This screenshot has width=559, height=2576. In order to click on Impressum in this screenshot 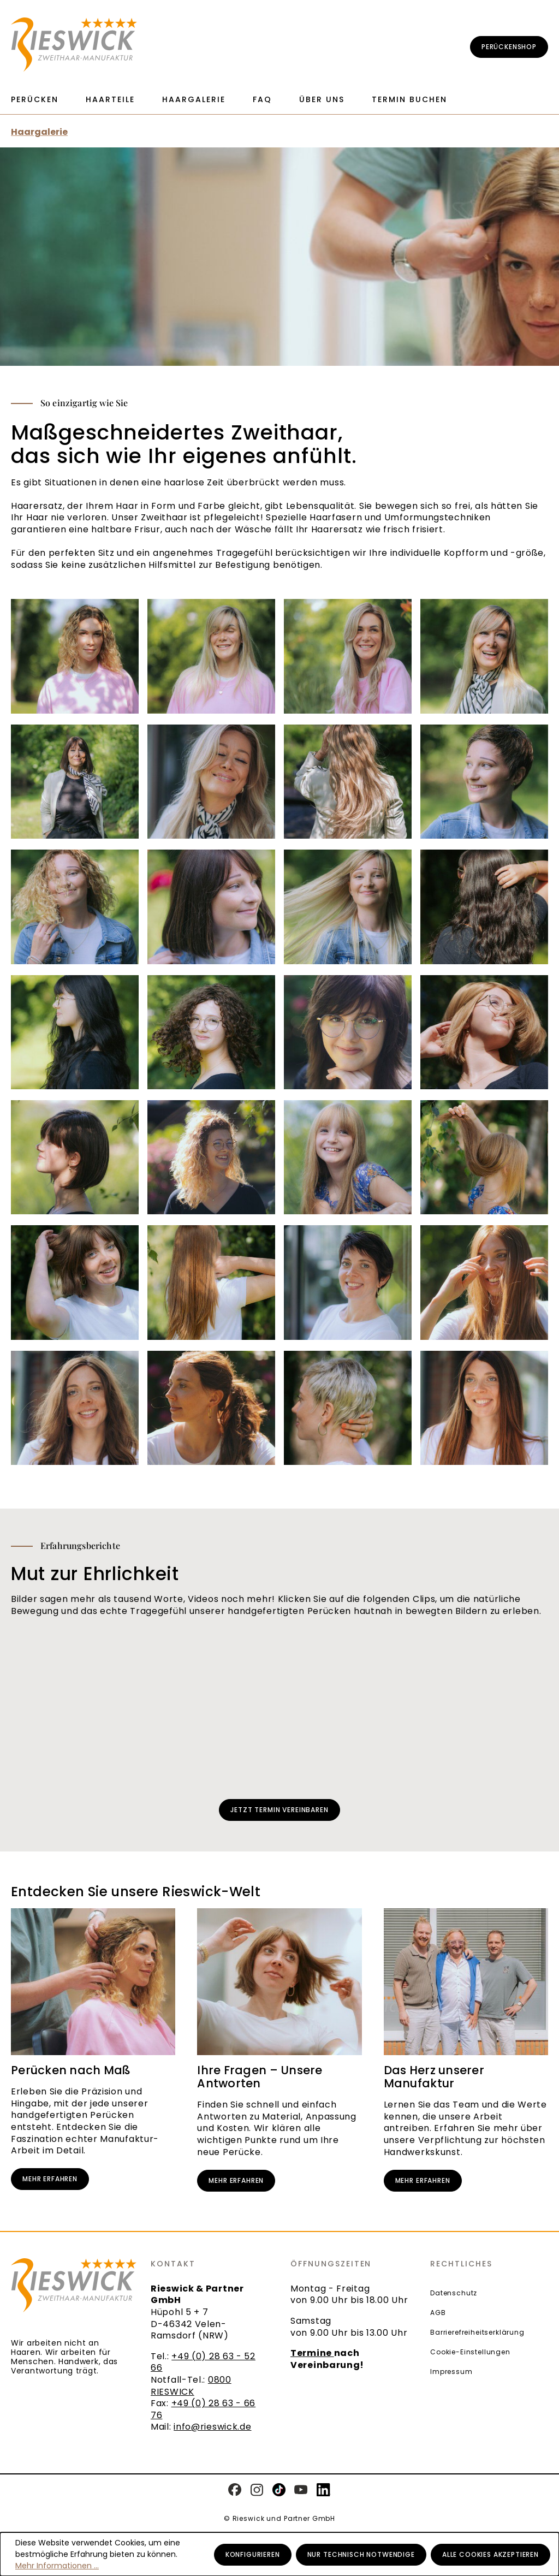, I will do `click(451, 2371)`.